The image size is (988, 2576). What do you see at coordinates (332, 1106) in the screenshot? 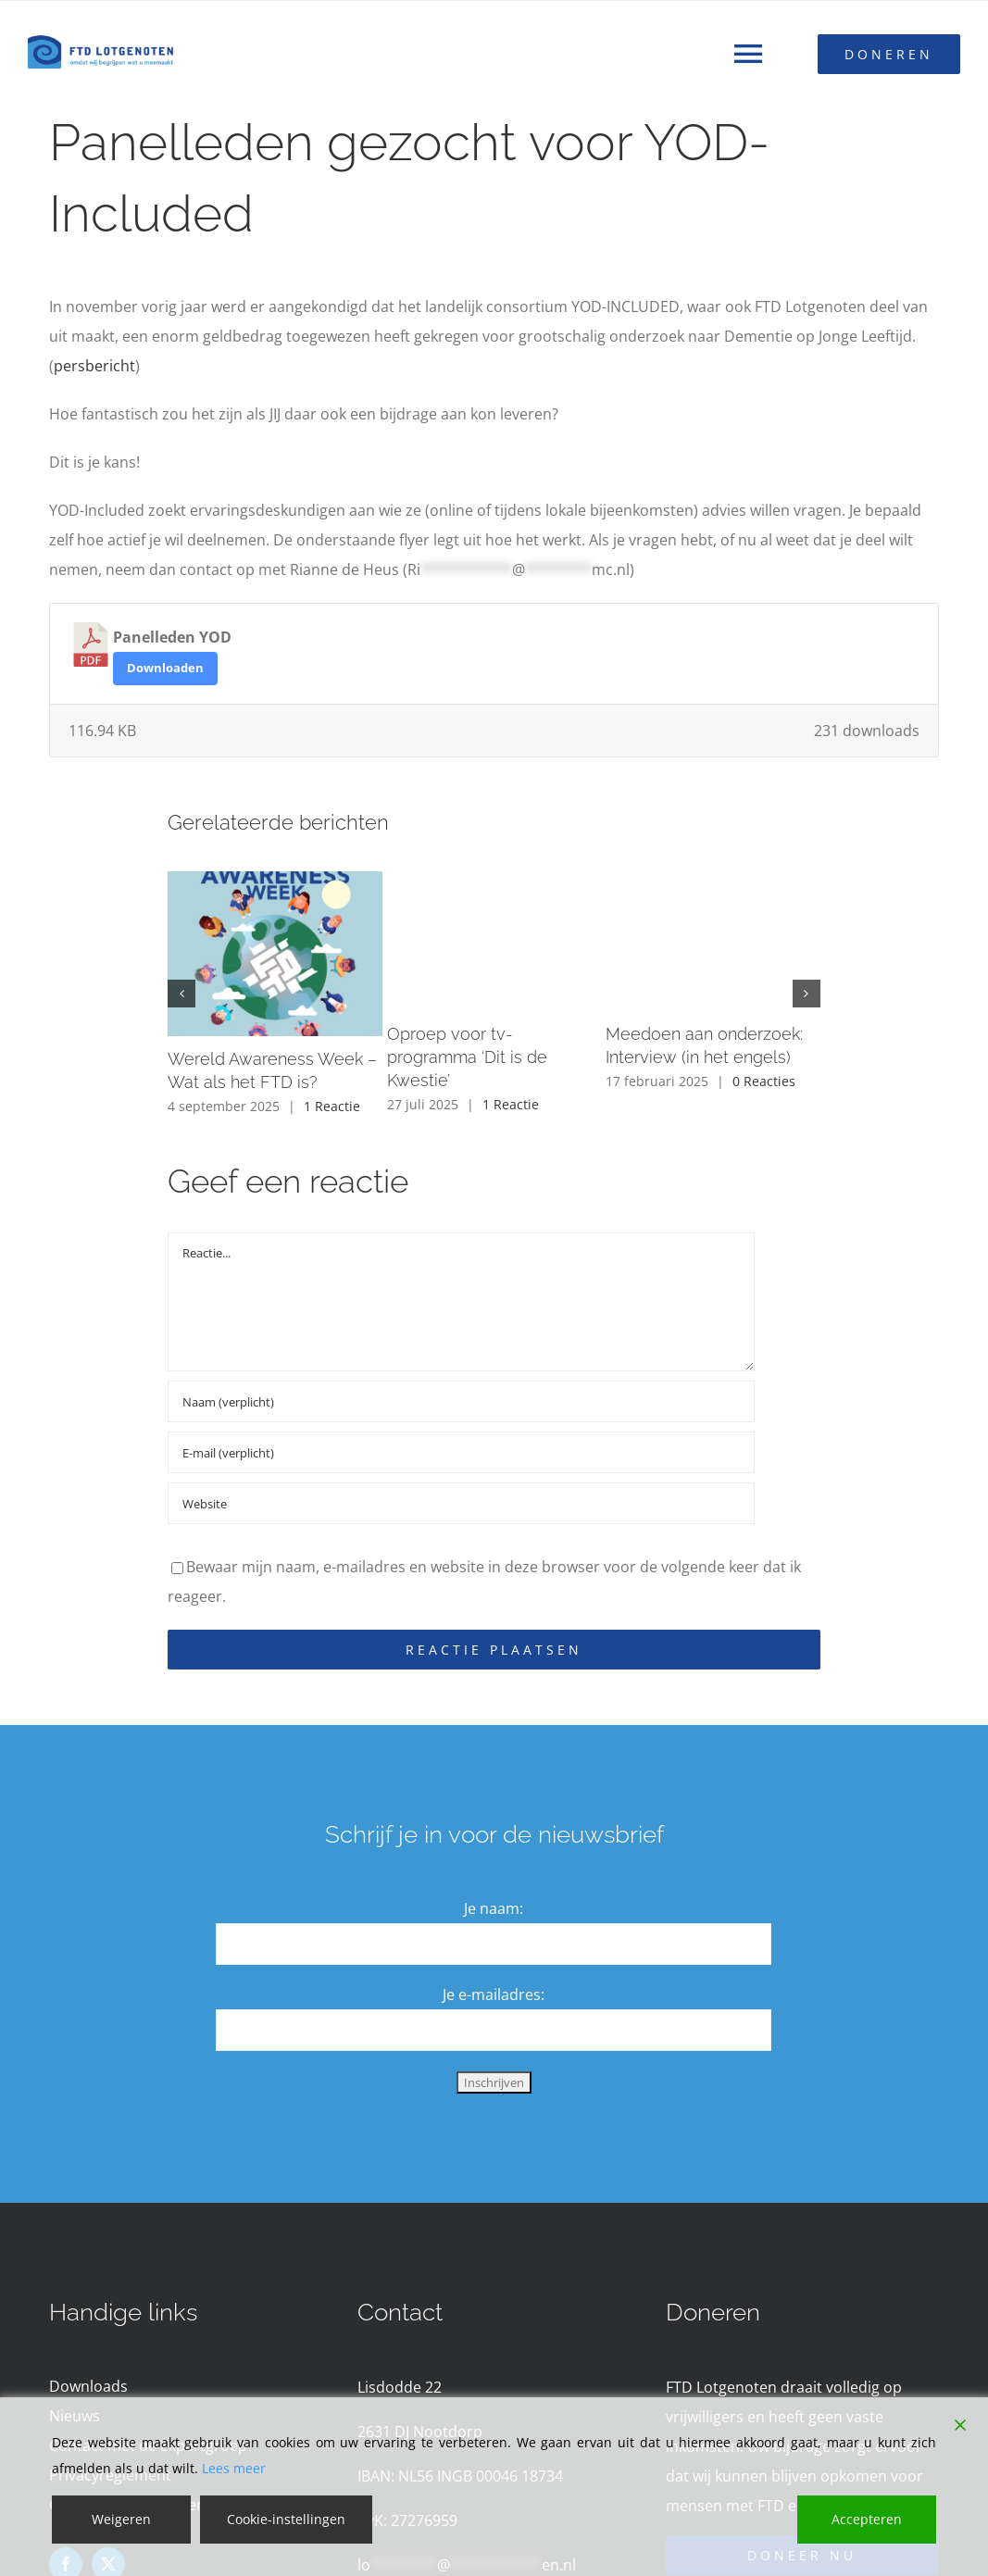
I see `1 Reactie` at bounding box center [332, 1106].